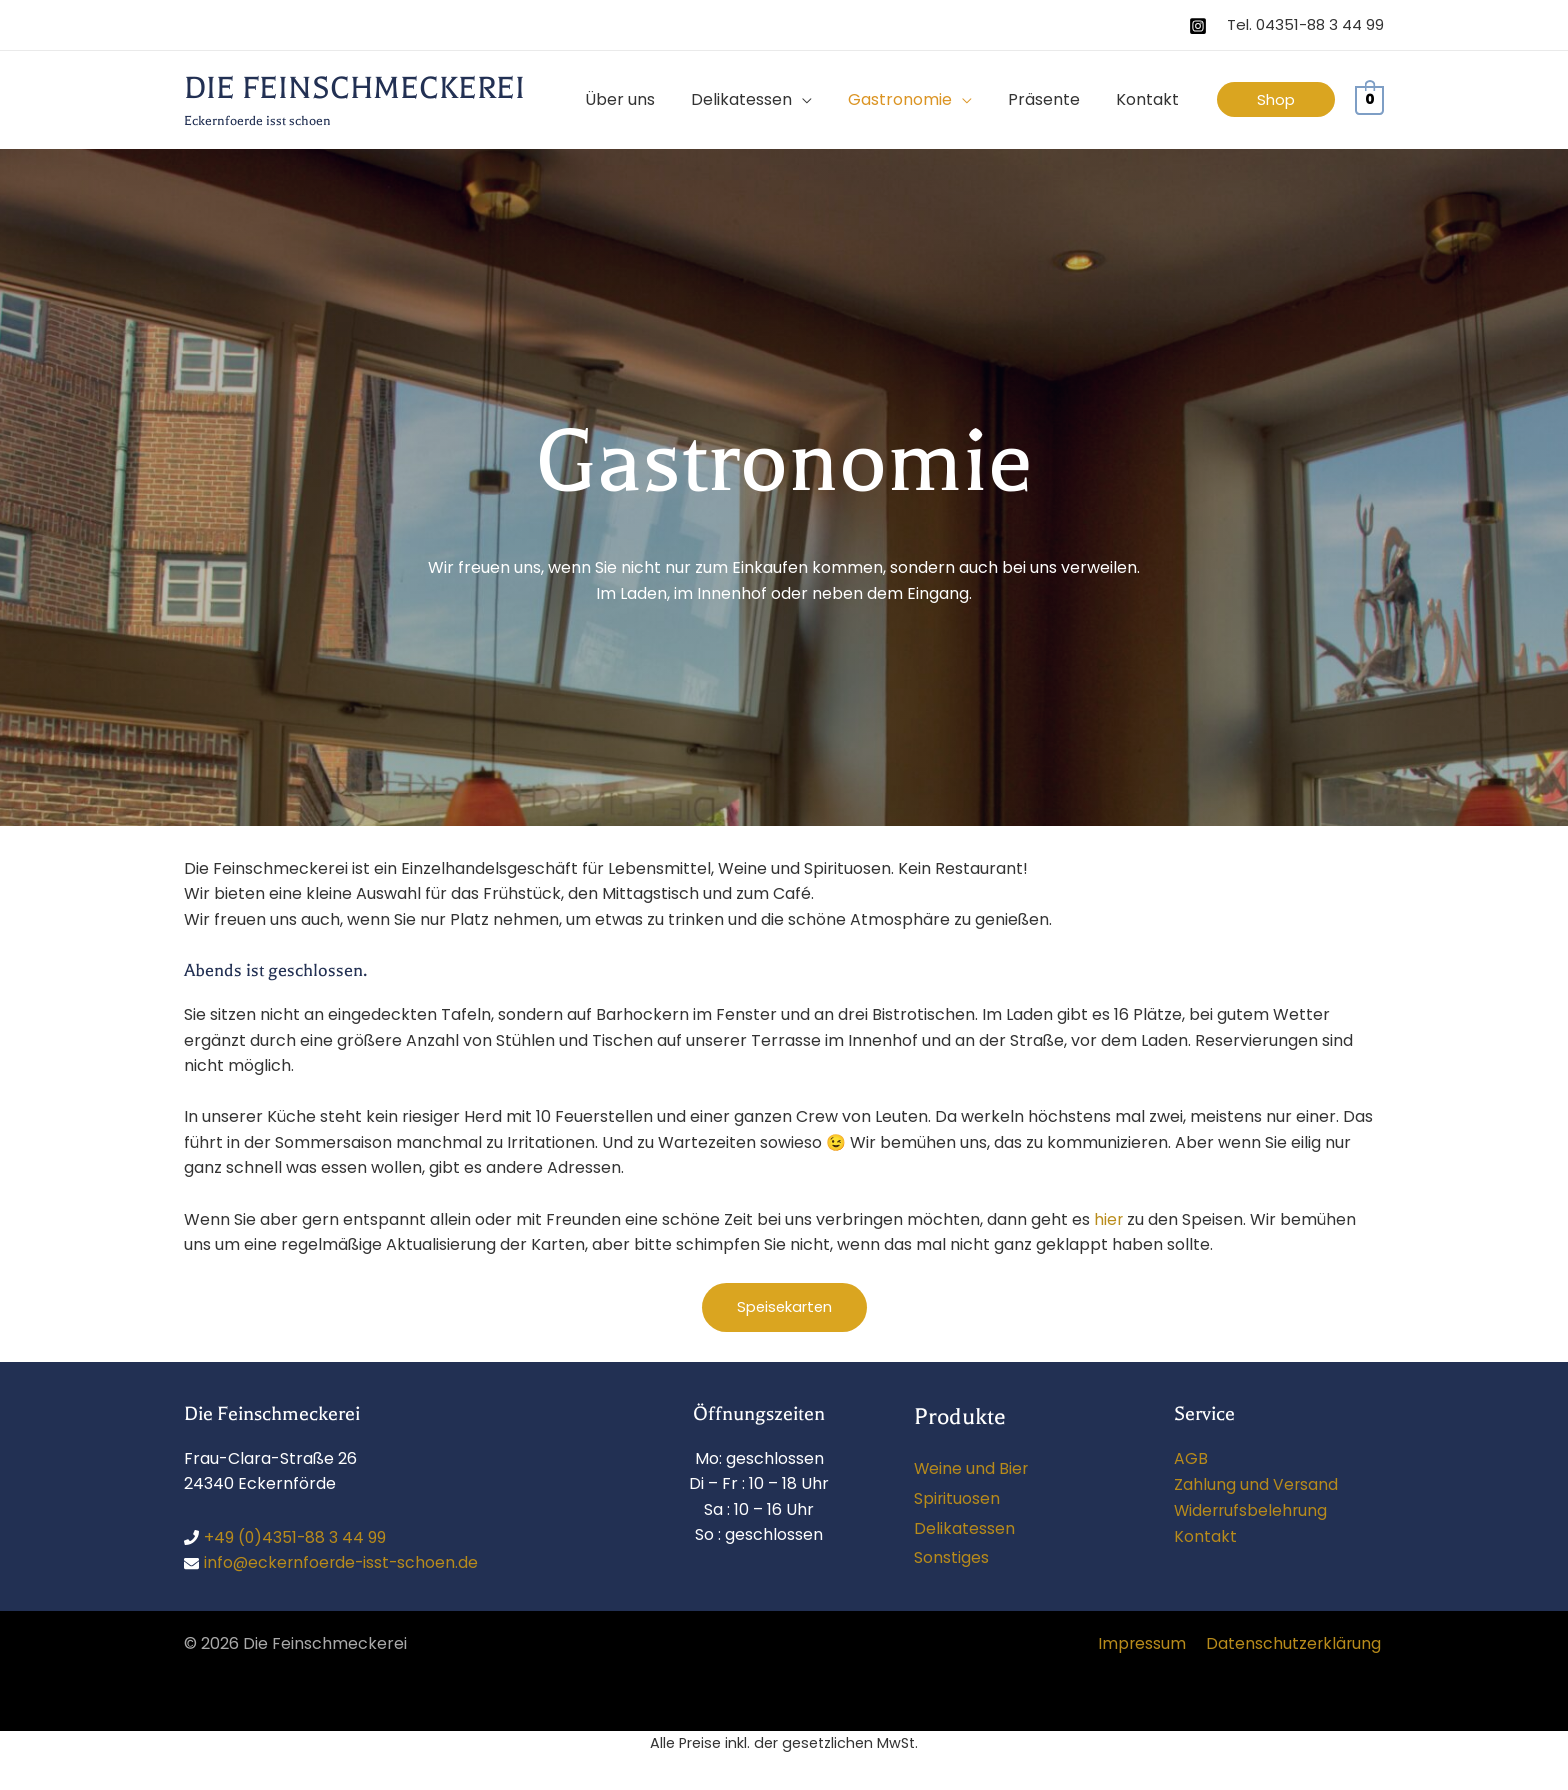  Describe the element at coordinates (296, 1537) in the screenshot. I see `+49 (0)4351-88 3 44 99` at that location.